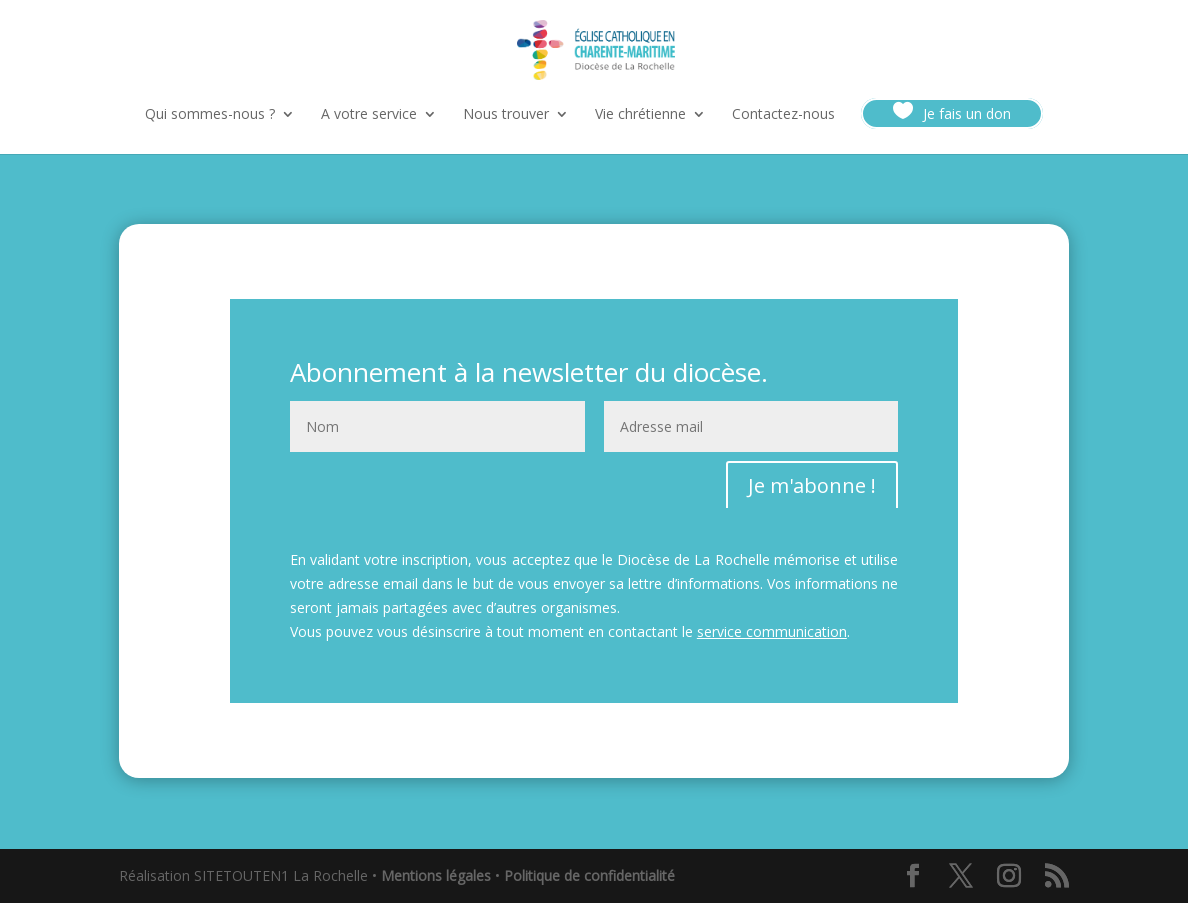 The height and width of the screenshot is (903, 1188). Describe the element at coordinates (210, 115) in the screenshot. I see `Qui sommes-nous ?` at that location.